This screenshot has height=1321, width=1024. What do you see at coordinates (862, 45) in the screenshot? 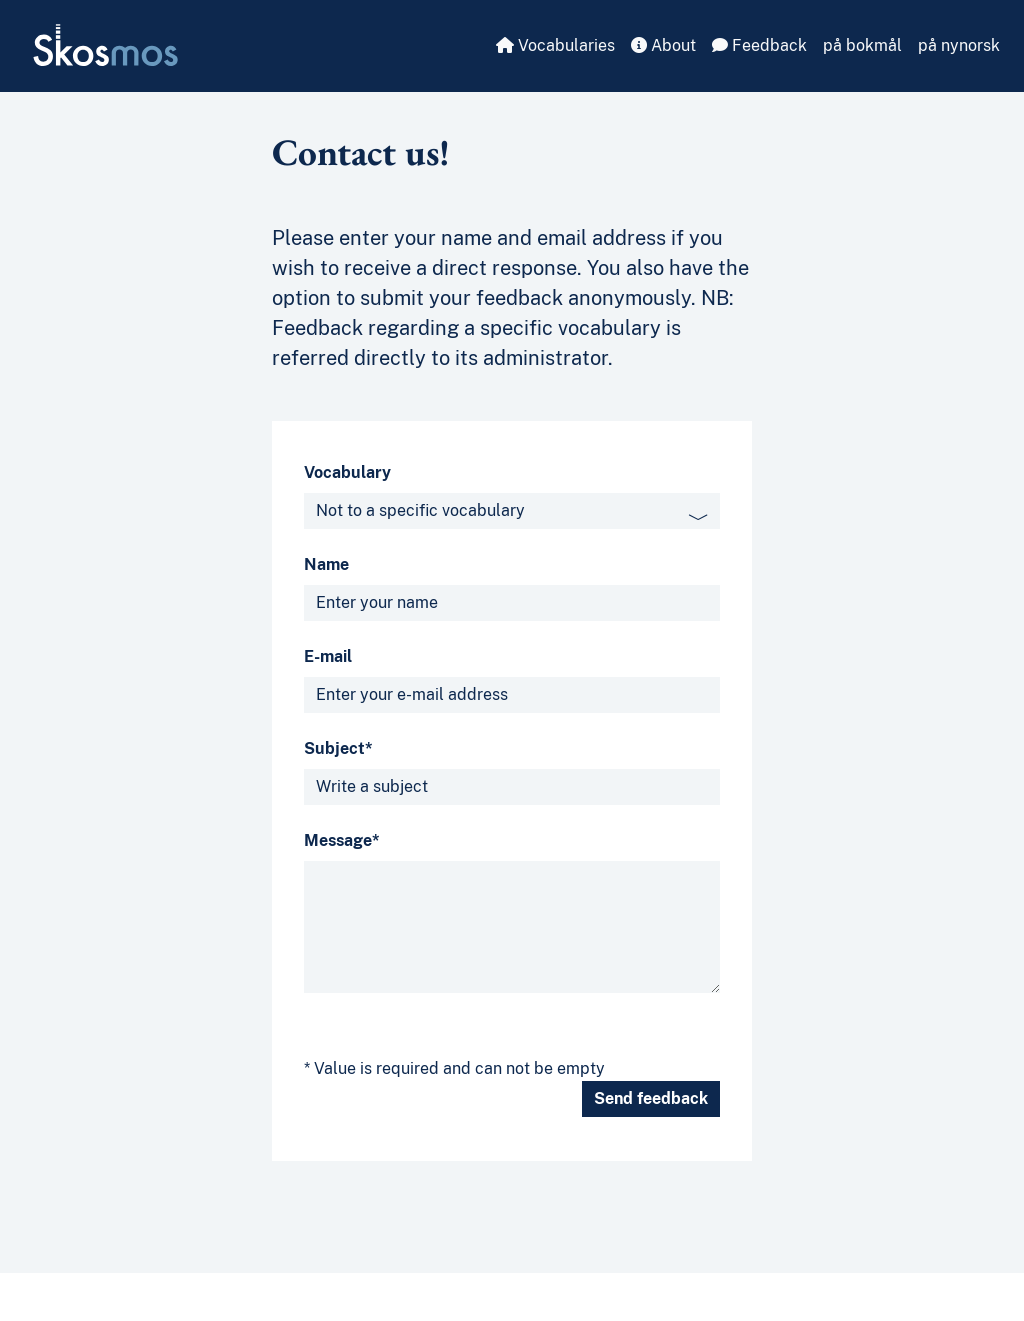
I see `på bokmål` at bounding box center [862, 45].